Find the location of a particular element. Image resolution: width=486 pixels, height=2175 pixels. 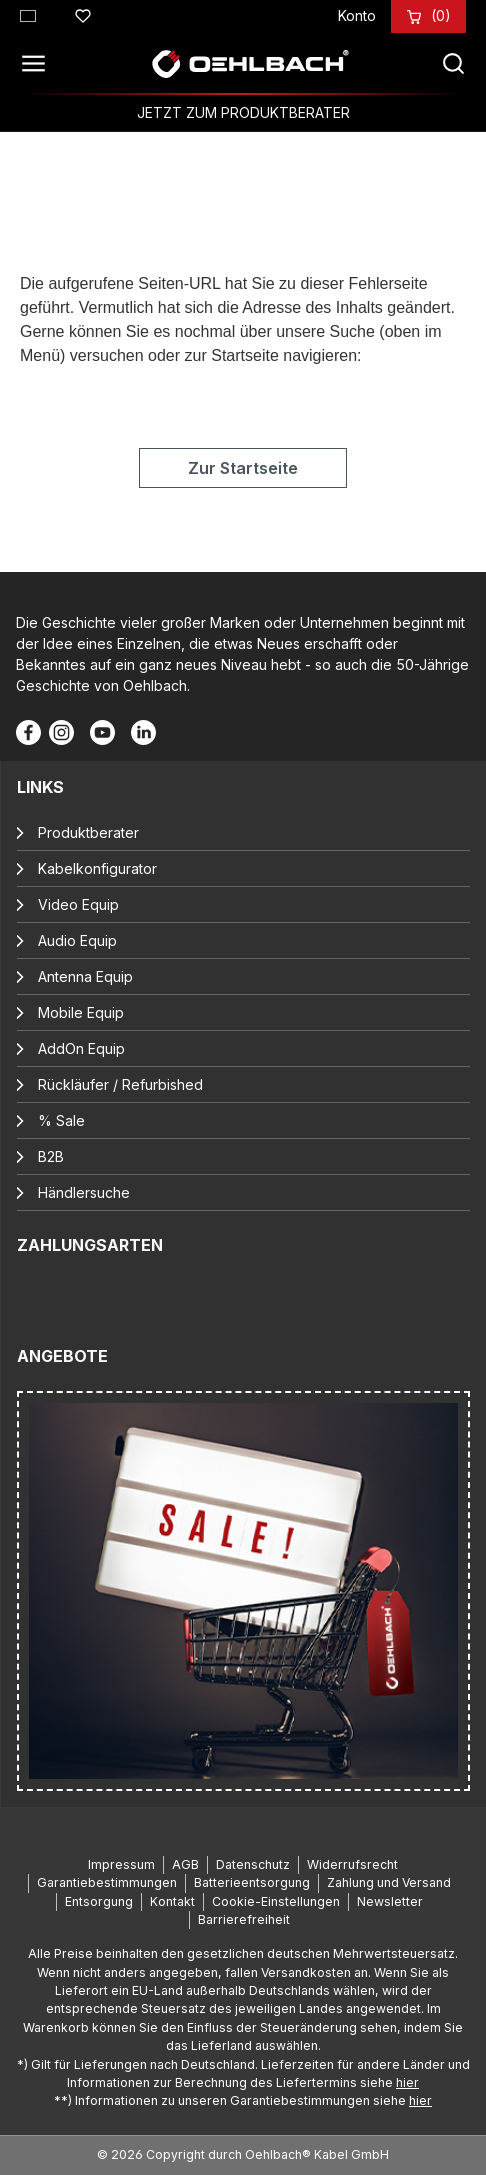

Impressum is located at coordinates (121, 1864).